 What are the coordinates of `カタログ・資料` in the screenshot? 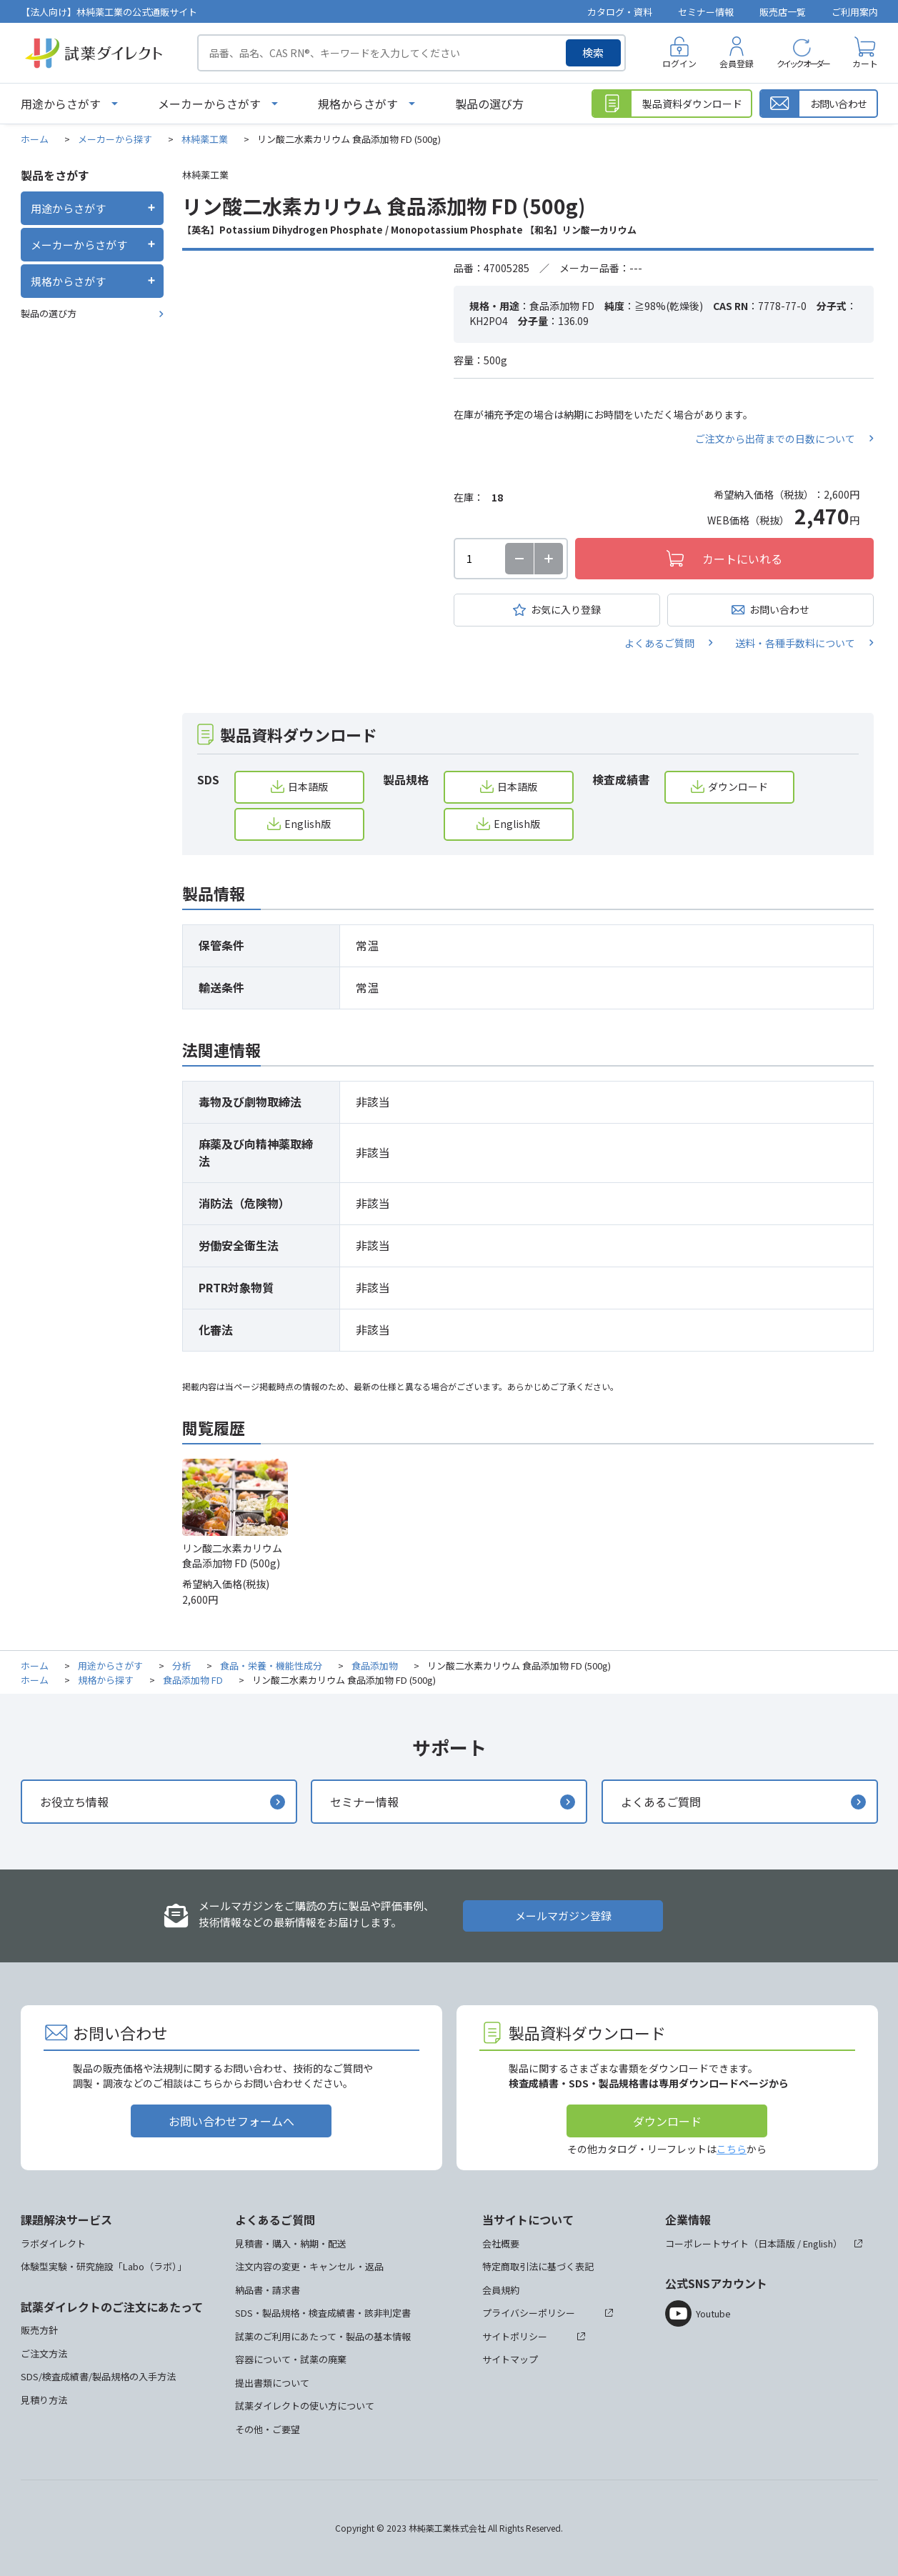 It's located at (619, 12).